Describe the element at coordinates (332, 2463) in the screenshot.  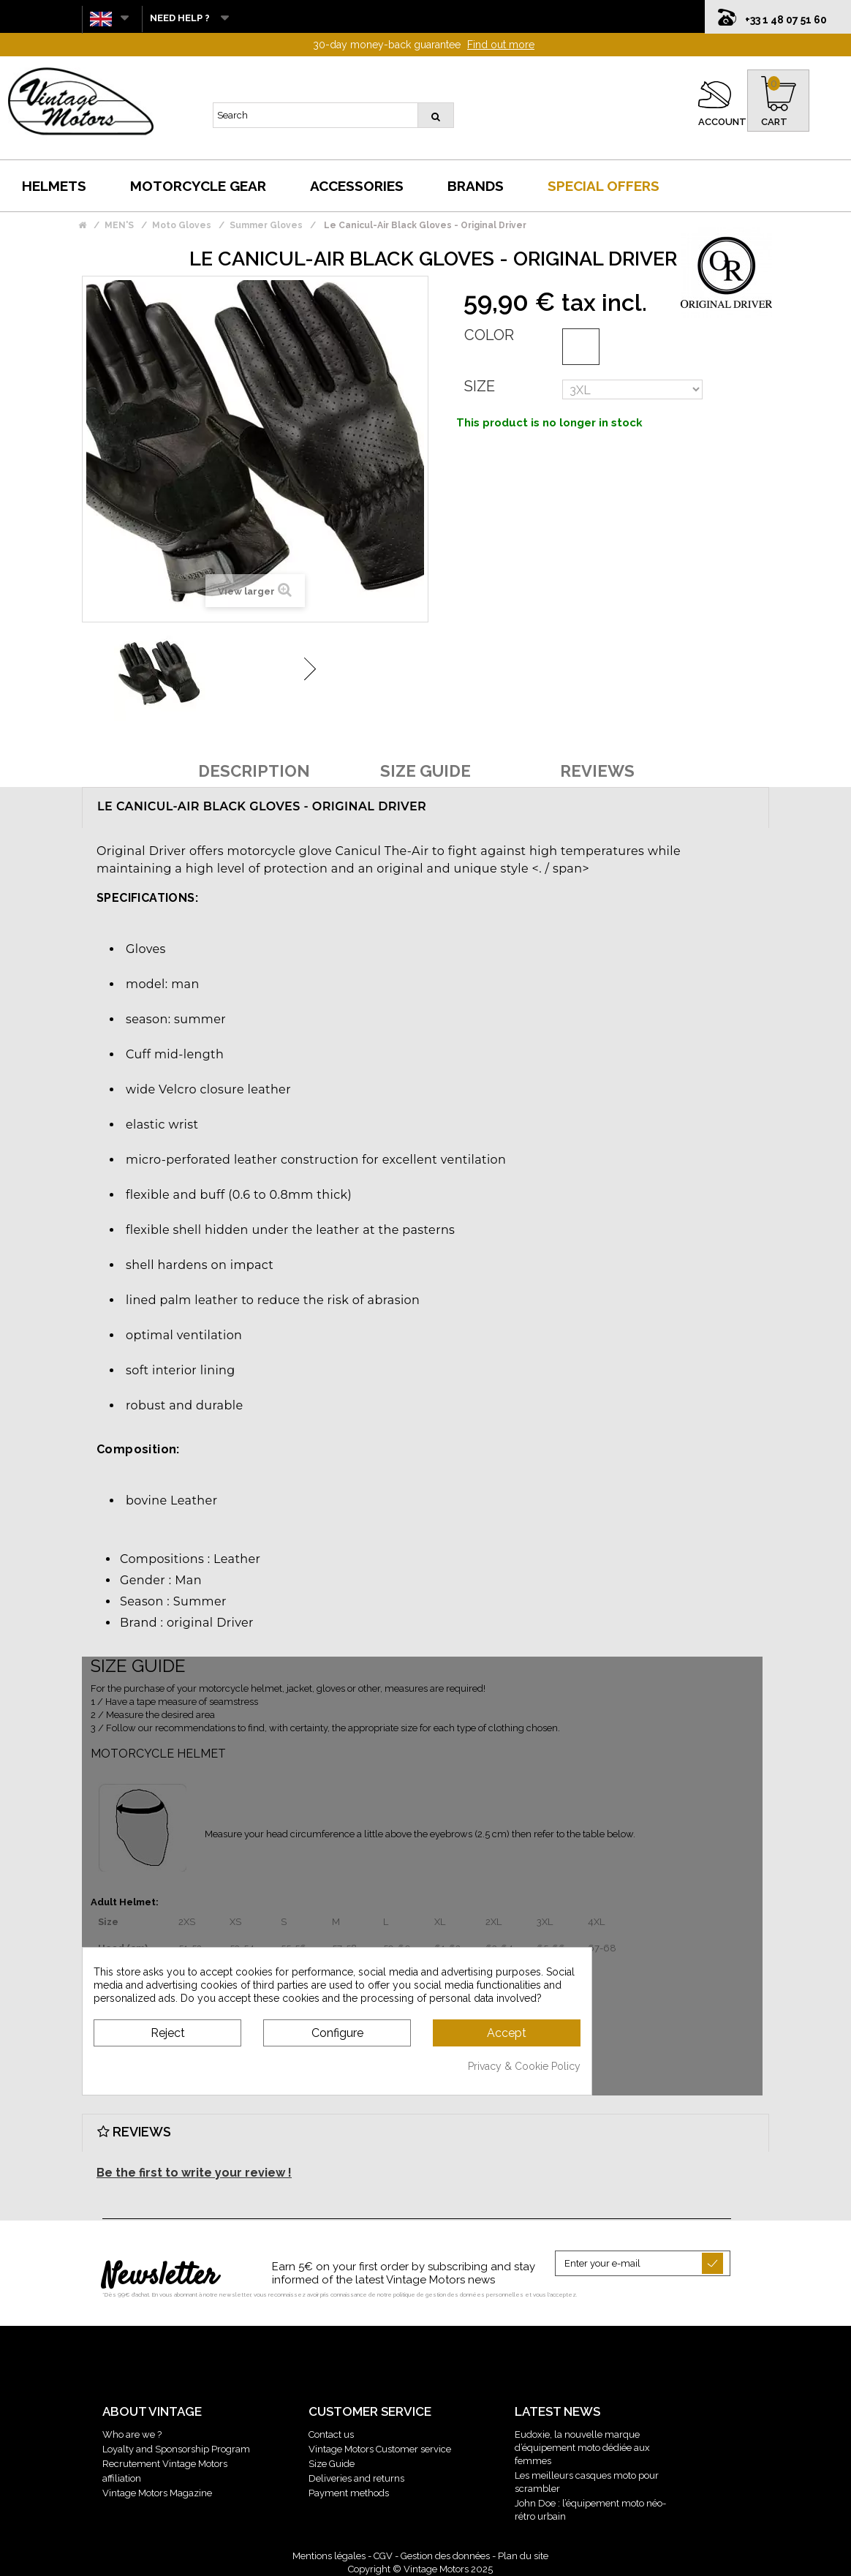
I see `Size Guide` at that location.